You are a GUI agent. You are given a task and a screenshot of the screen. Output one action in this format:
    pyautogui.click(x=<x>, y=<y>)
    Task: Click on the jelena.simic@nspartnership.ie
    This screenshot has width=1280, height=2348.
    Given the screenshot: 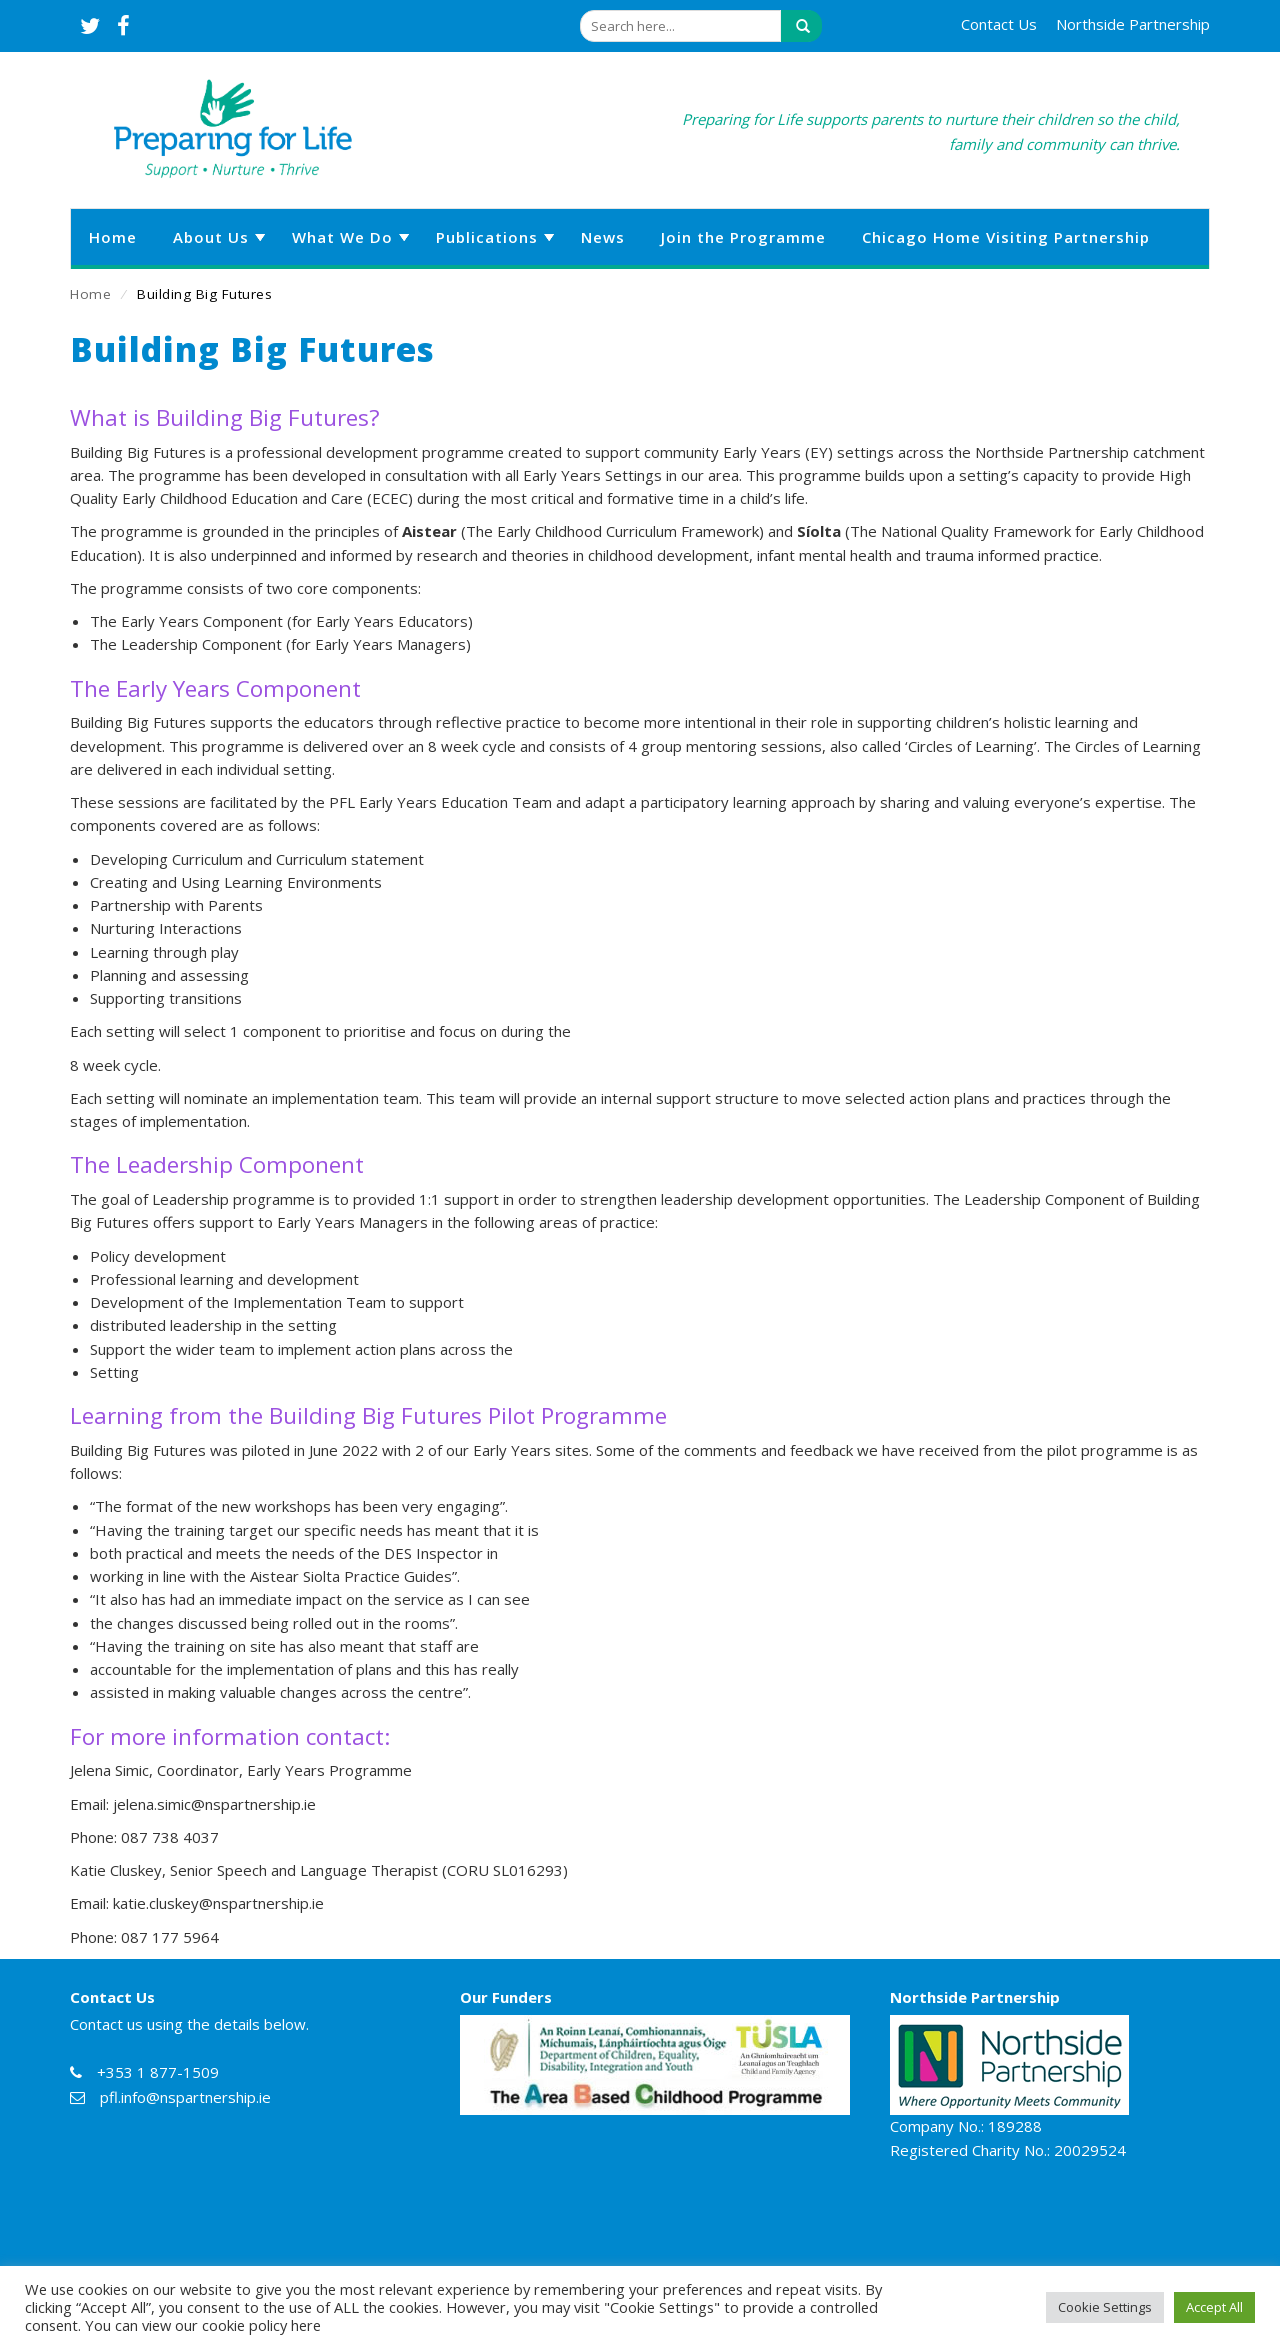 What is the action you would take?
    pyautogui.click(x=214, y=1804)
    